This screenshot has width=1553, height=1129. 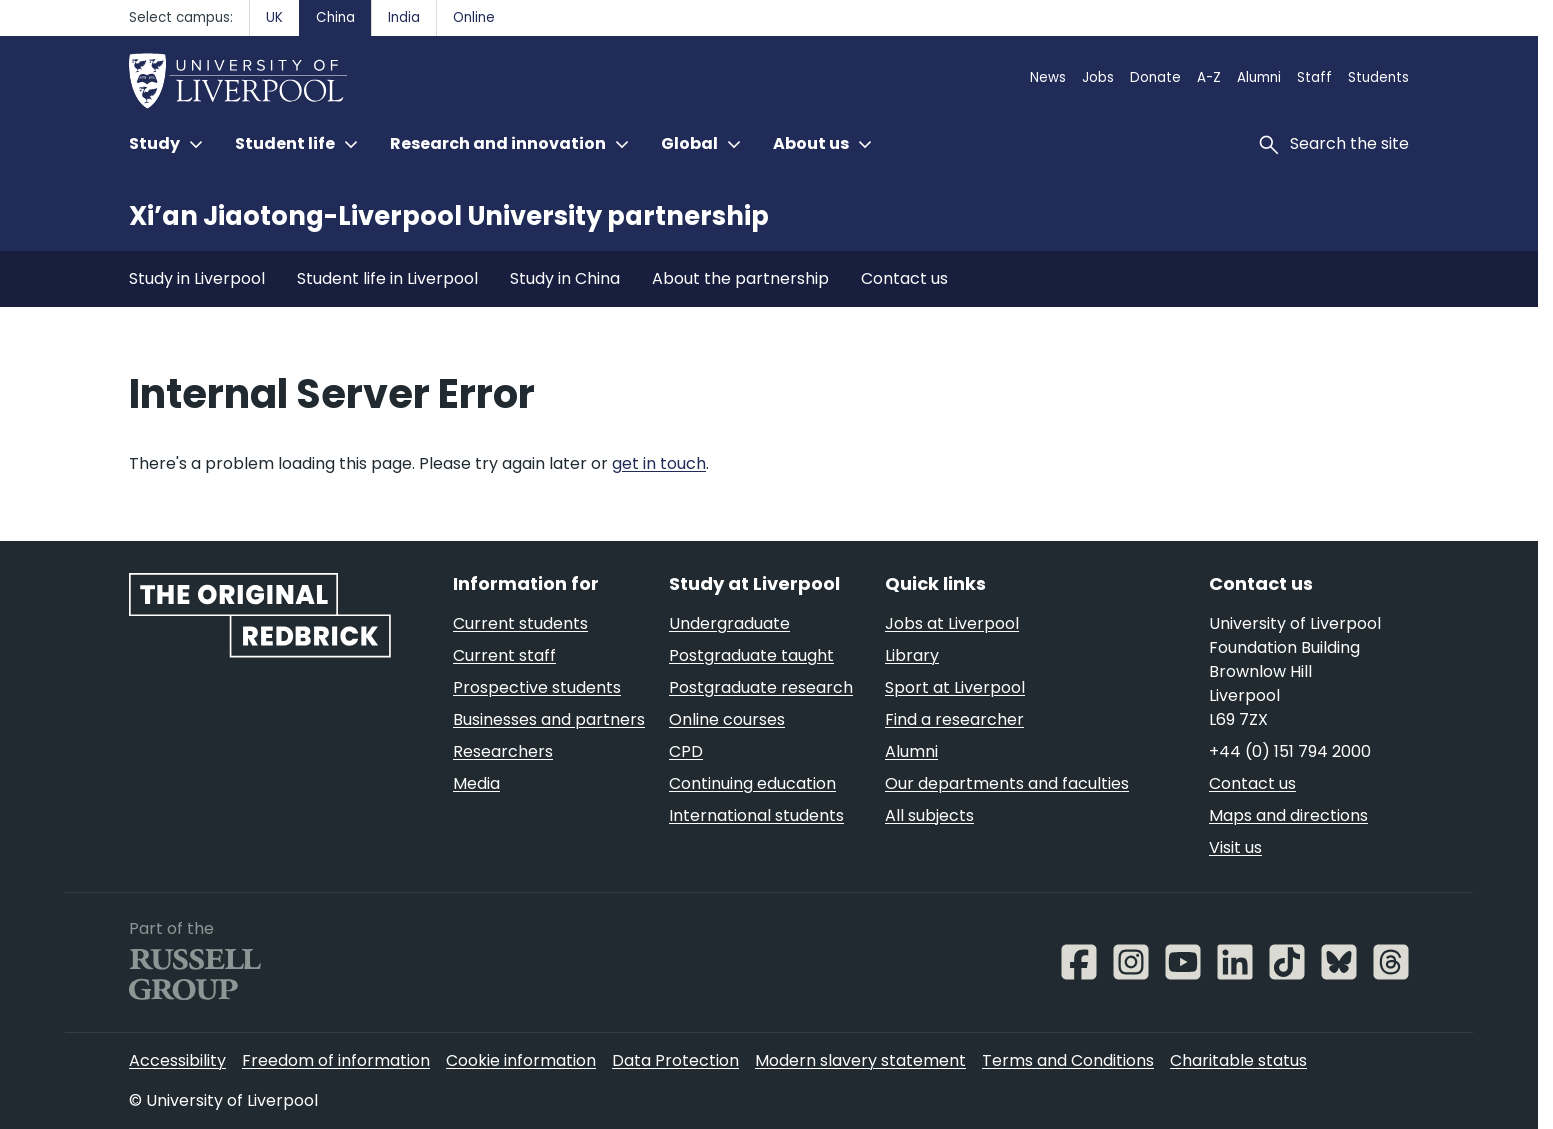 What do you see at coordinates (761, 687) in the screenshot?
I see `Postgraduate research` at bounding box center [761, 687].